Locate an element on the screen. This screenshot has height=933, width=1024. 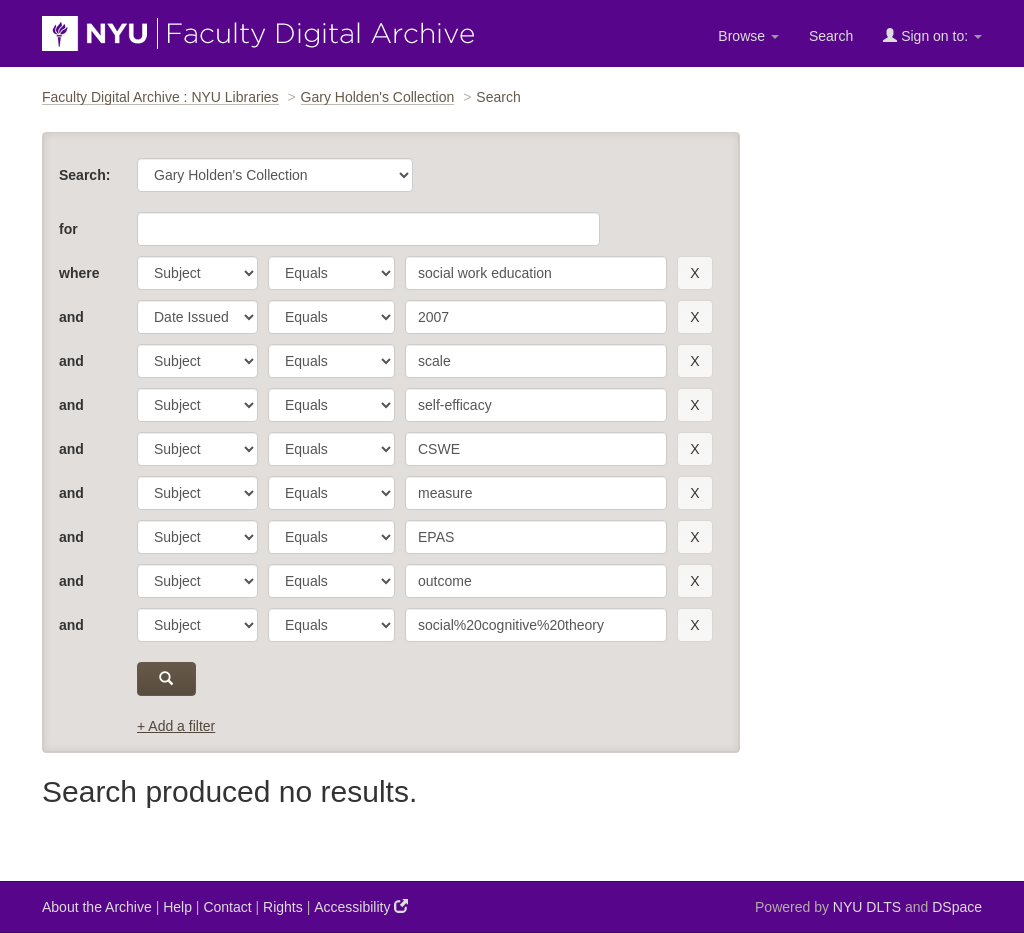
Sign on to: is located at coordinates (932, 35).